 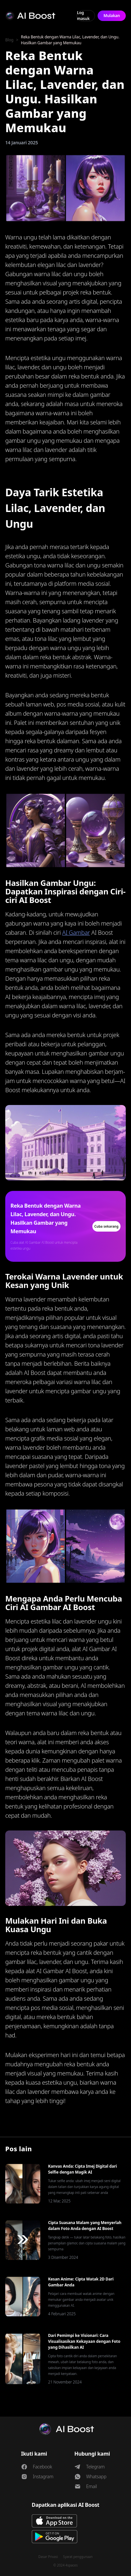 What do you see at coordinates (48, 2556) in the screenshot?
I see `Dasar Privasi` at bounding box center [48, 2556].